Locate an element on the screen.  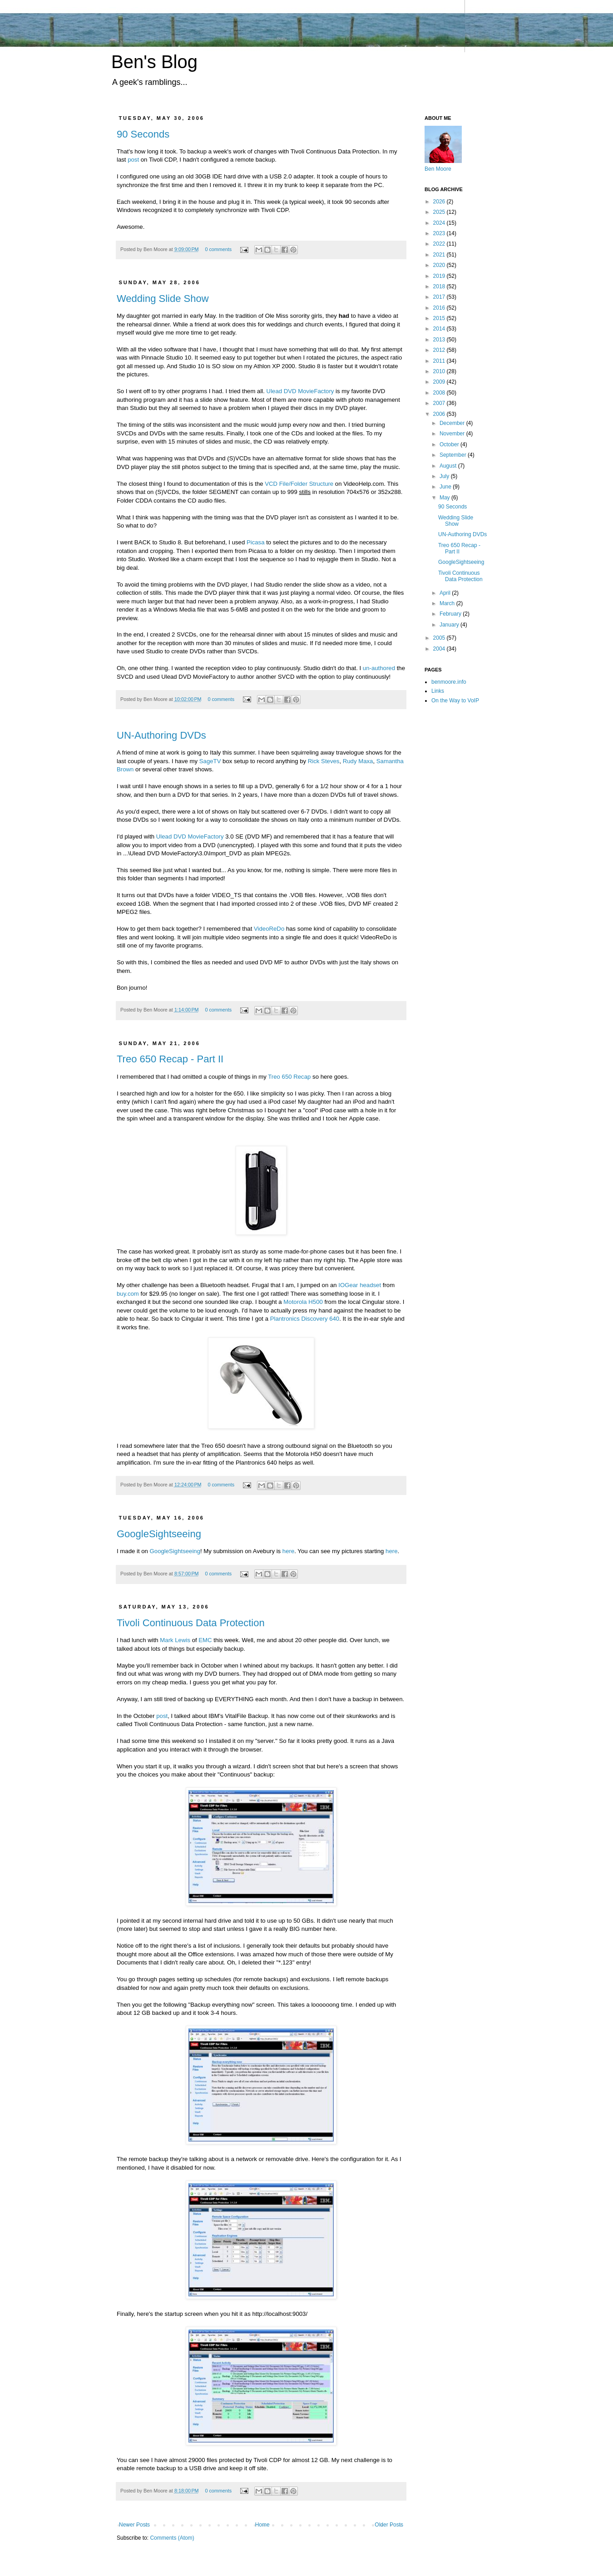
2020 is located at coordinates (440, 265).